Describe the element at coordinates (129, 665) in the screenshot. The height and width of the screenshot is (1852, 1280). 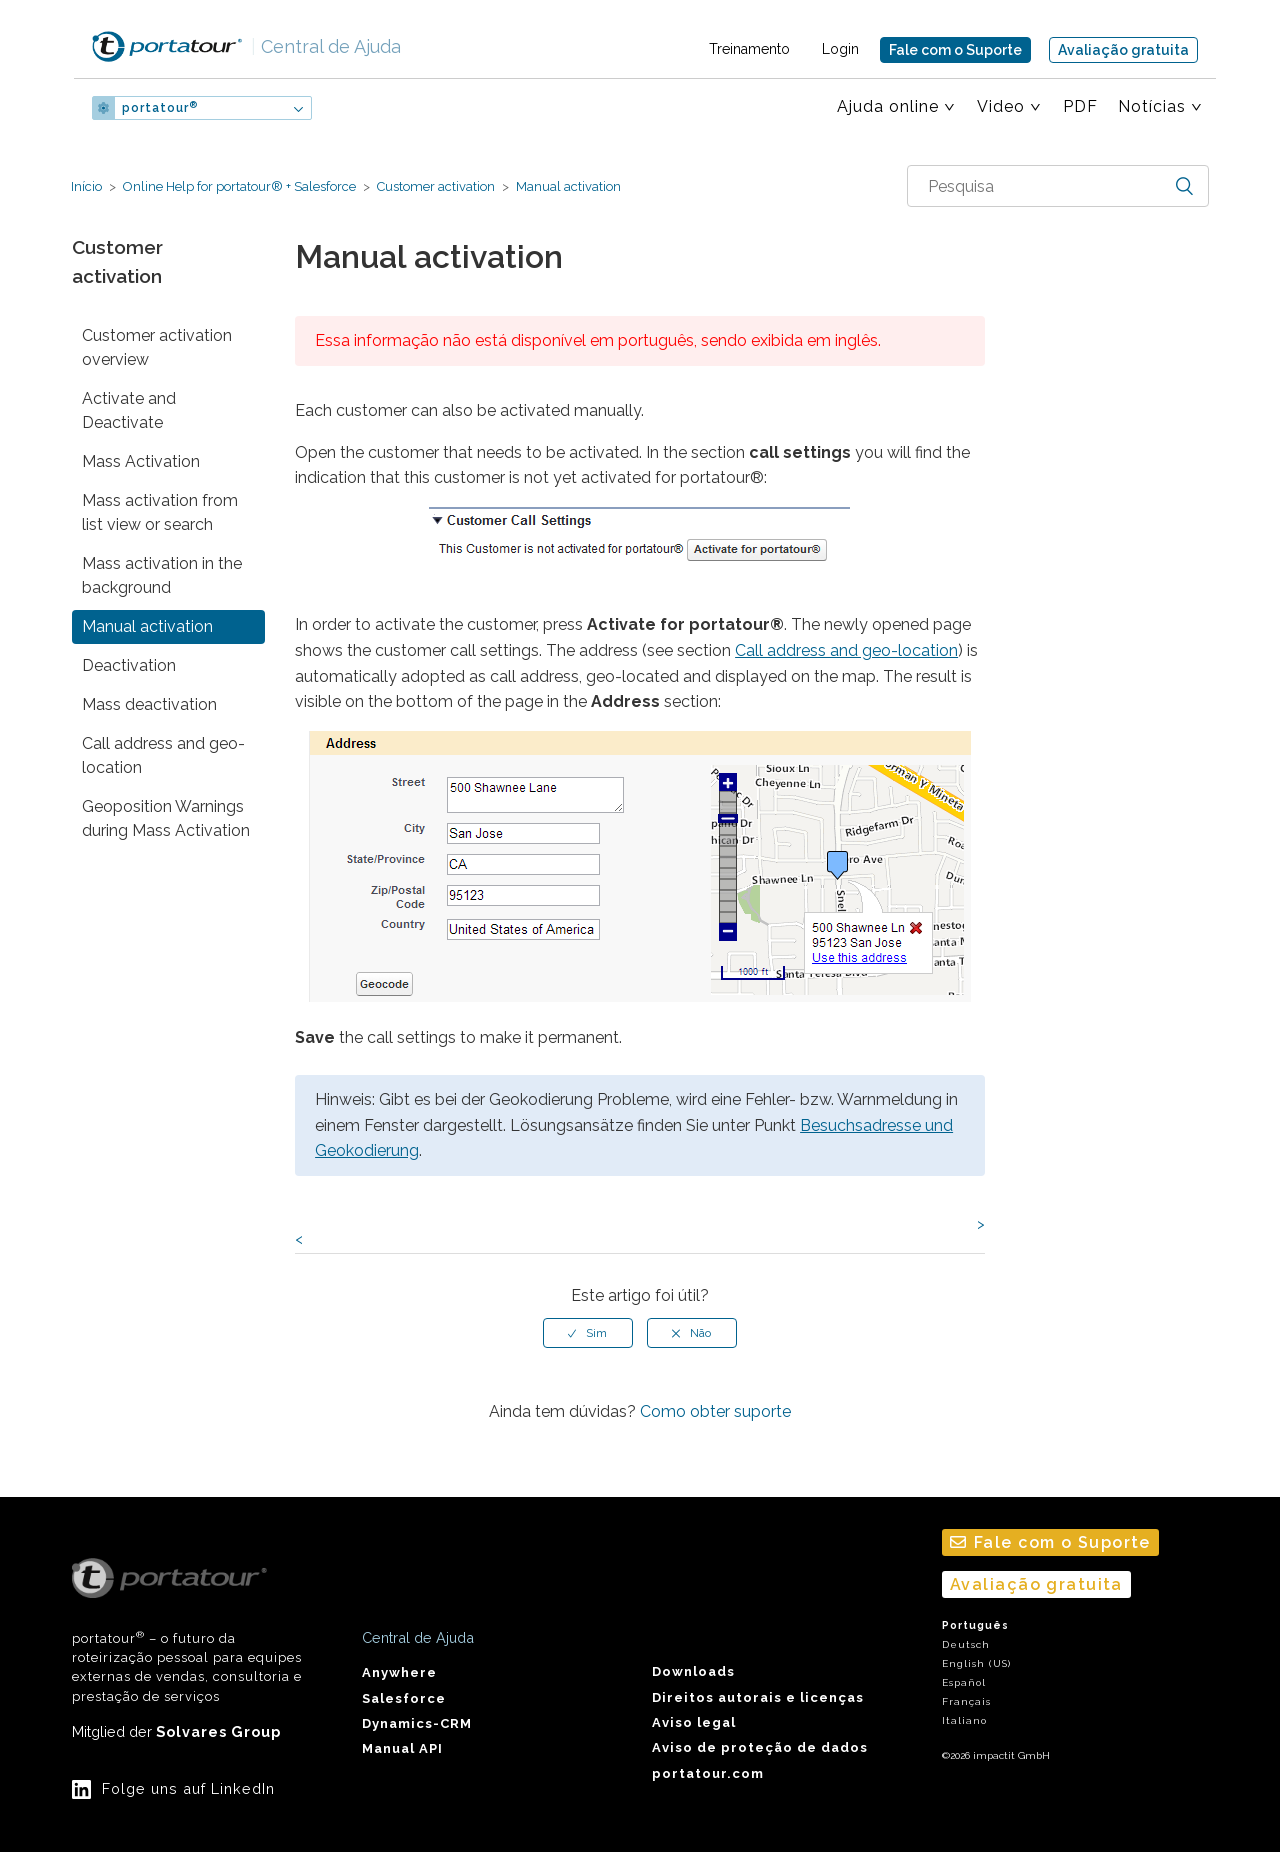
I see `Deactivation` at that location.